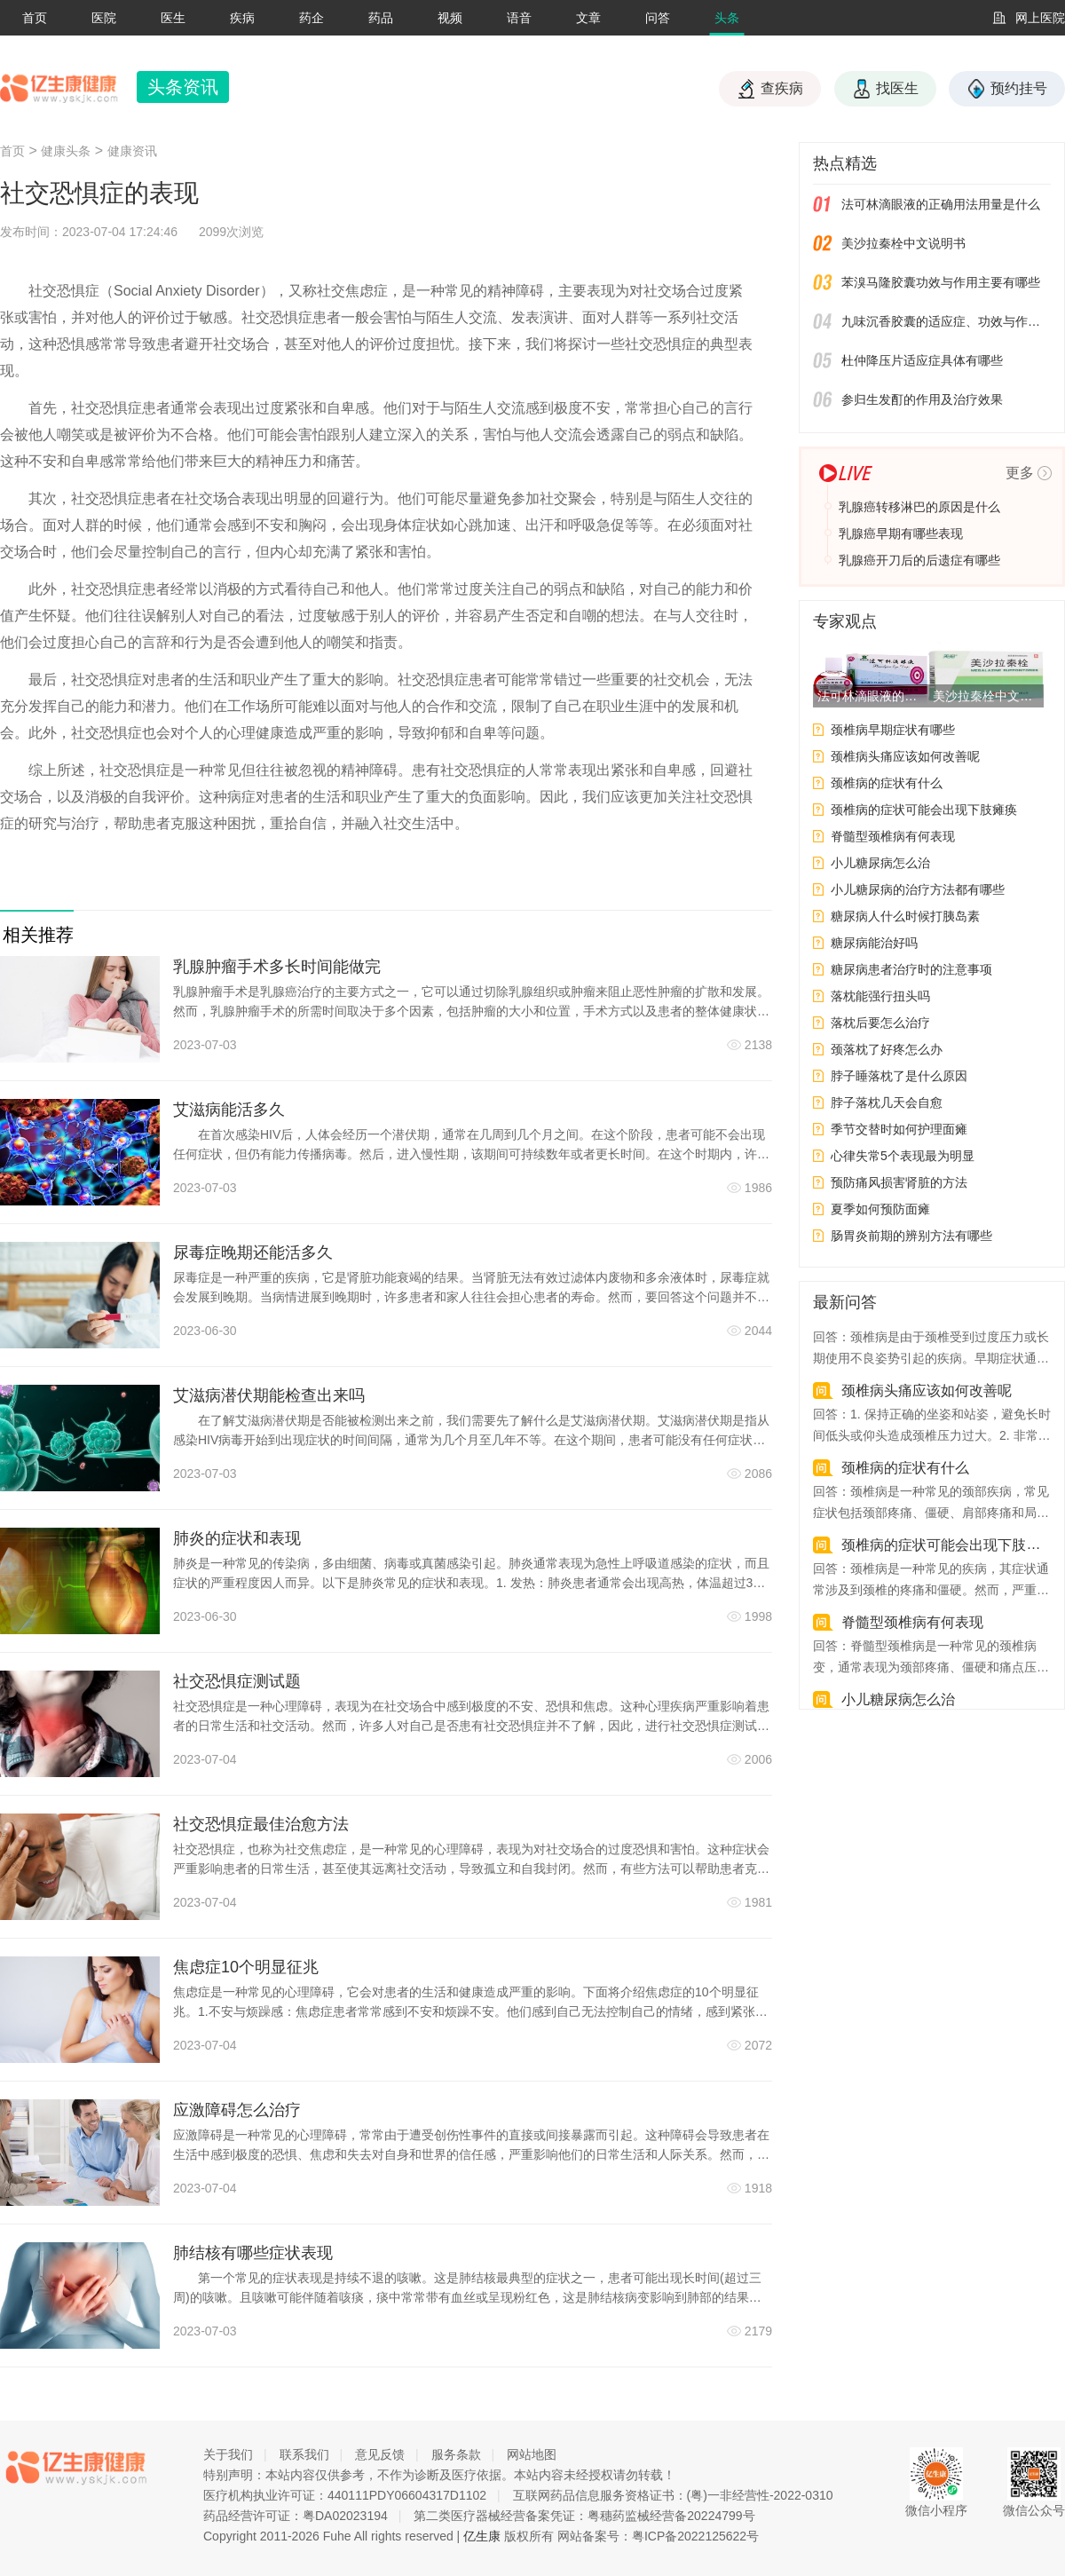 This screenshot has height=2576, width=1065. Describe the element at coordinates (887, 783) in the screenshot. I see `颈椎病的症状有什么` at that location.